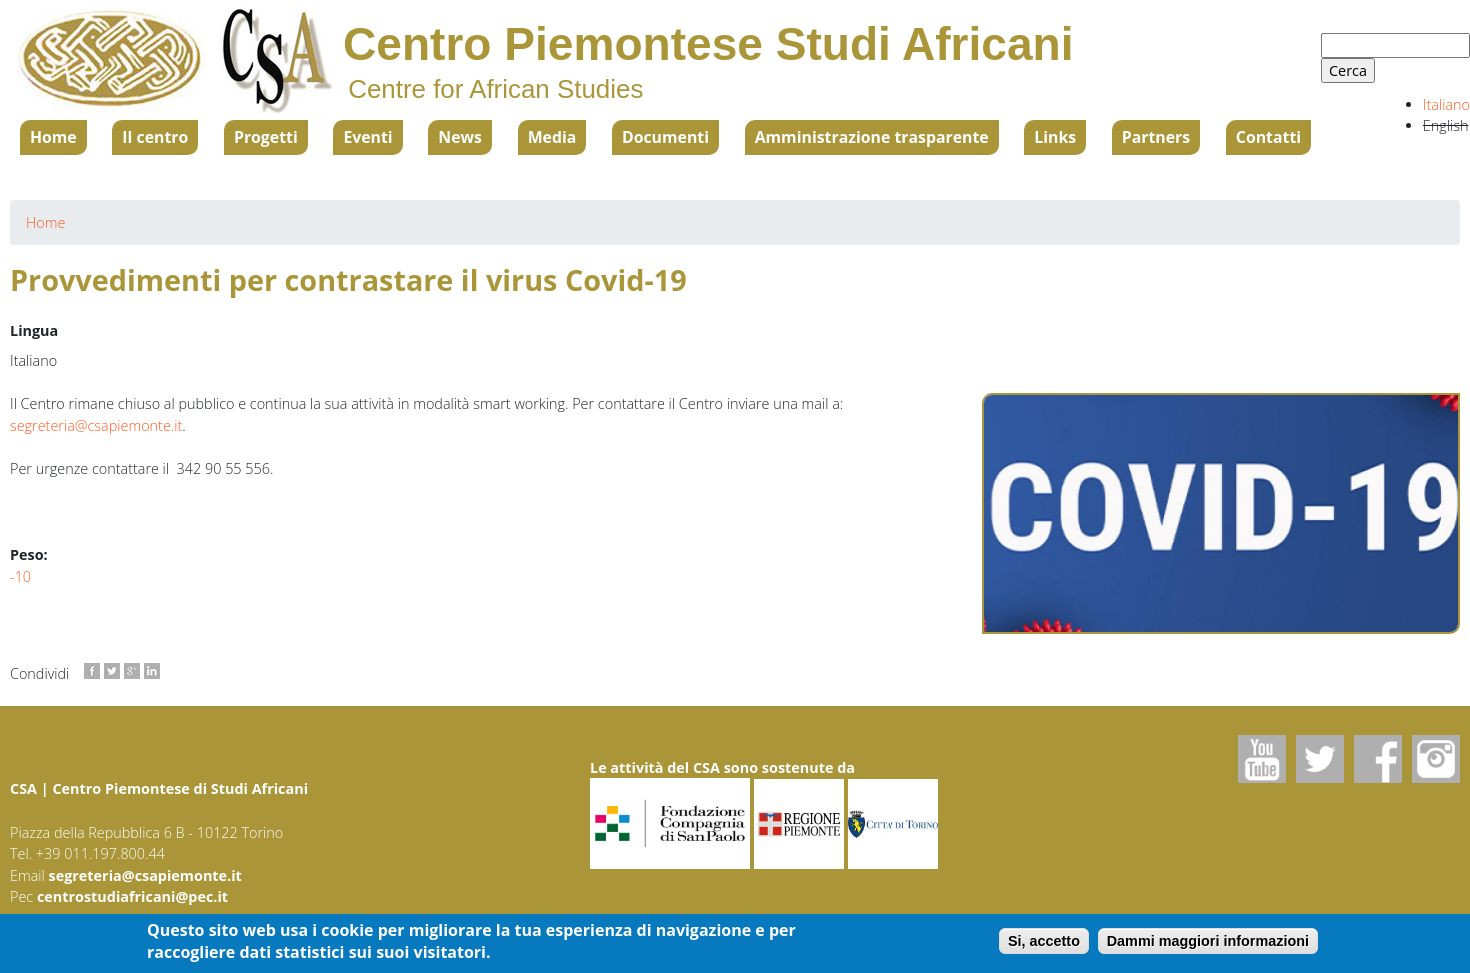 This screenshot has width=1470, height=973. What do you see at coordinates (266, 137) in the screenshot?
I see `Progetti` at bounding box center [266, 137].